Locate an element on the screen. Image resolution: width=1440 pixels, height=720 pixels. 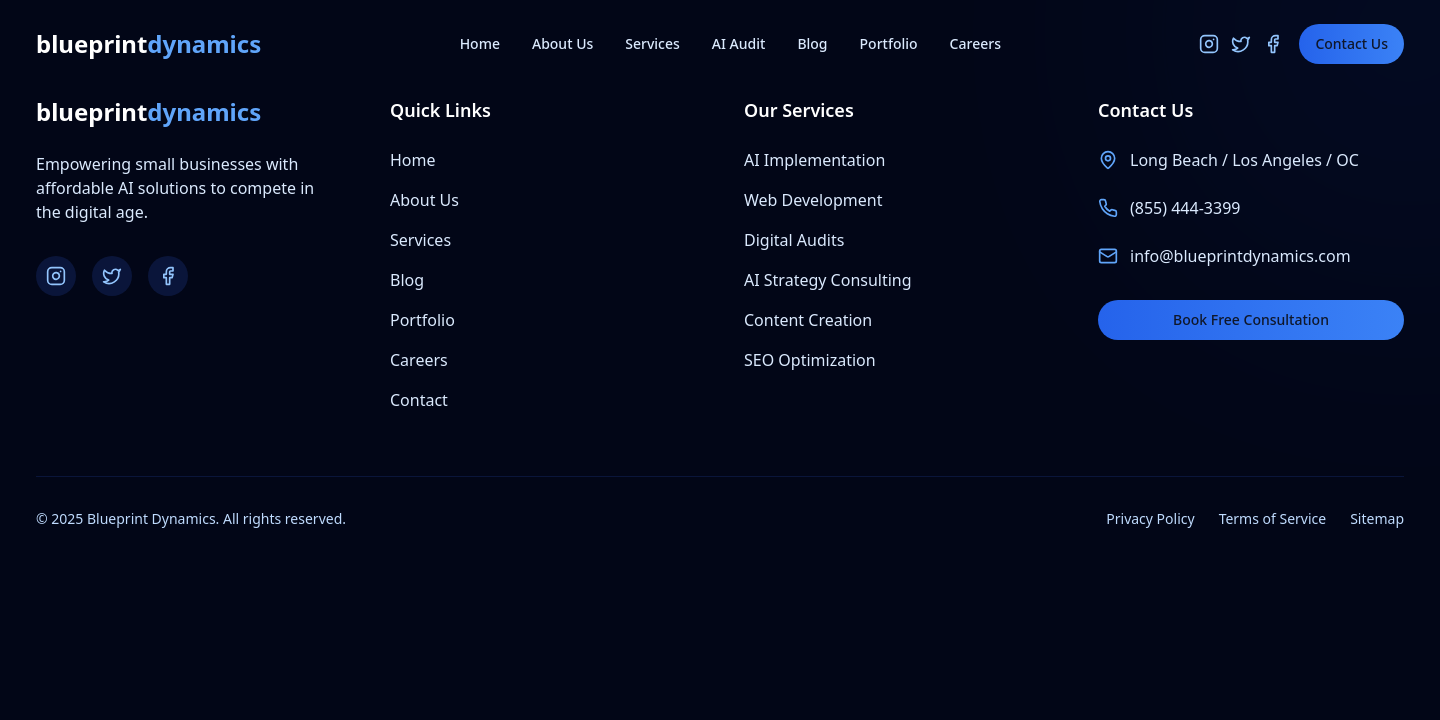
Content Creation is located at coordinates (808, 320).